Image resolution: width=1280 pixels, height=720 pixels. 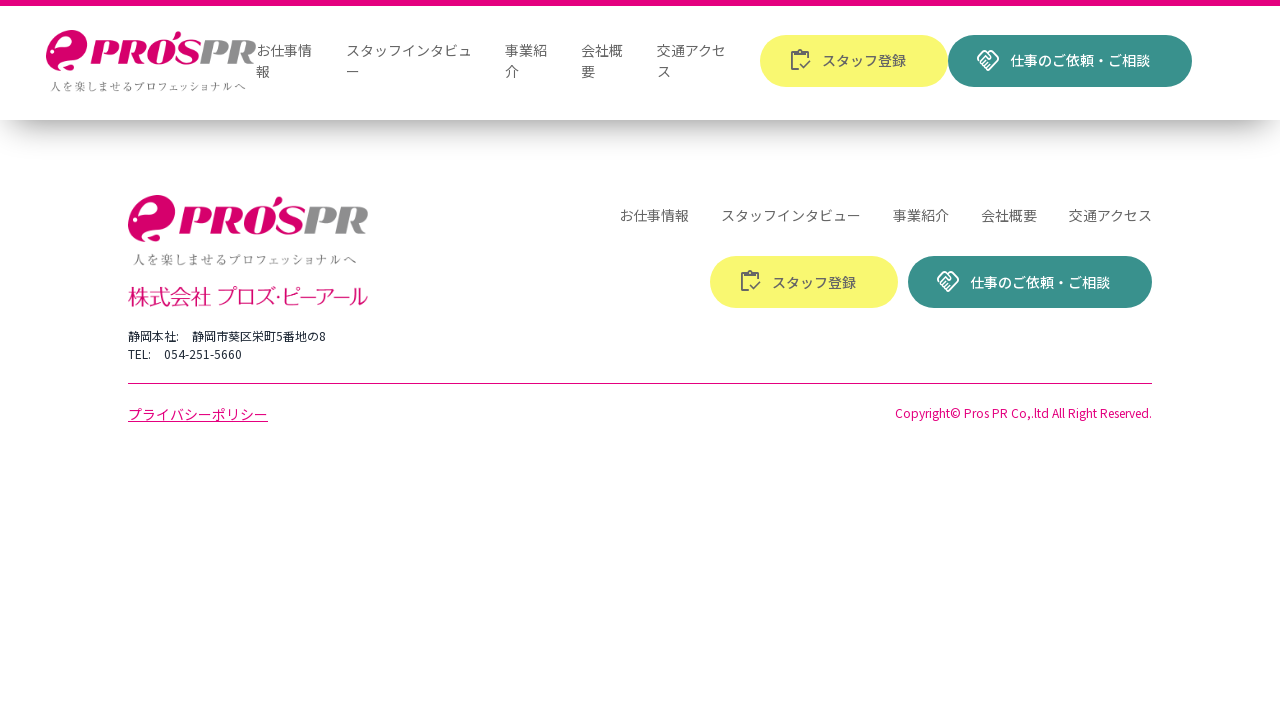 I want to click on 会社概要, so click(x=1009, y=215).